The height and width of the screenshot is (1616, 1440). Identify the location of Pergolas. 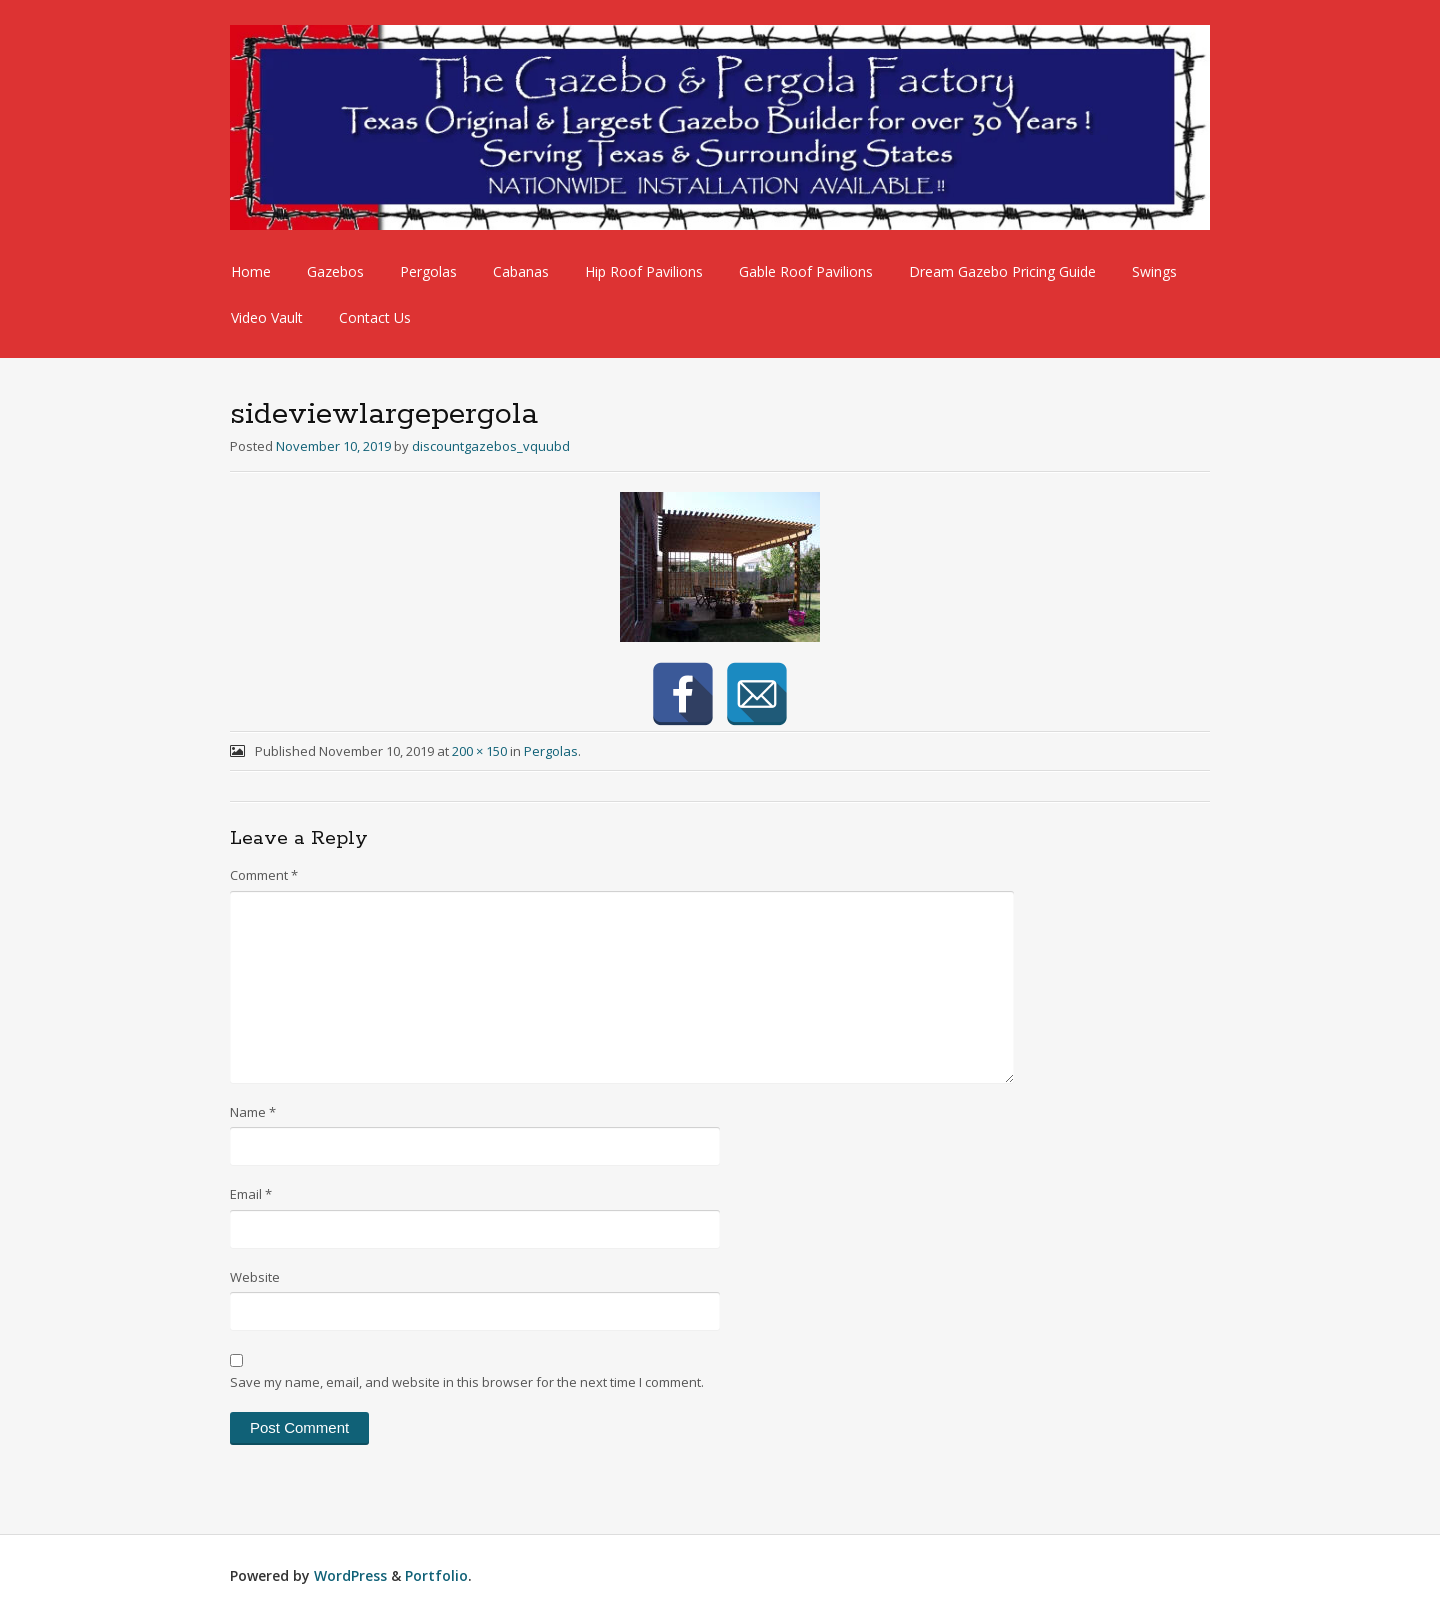
(428, 271).